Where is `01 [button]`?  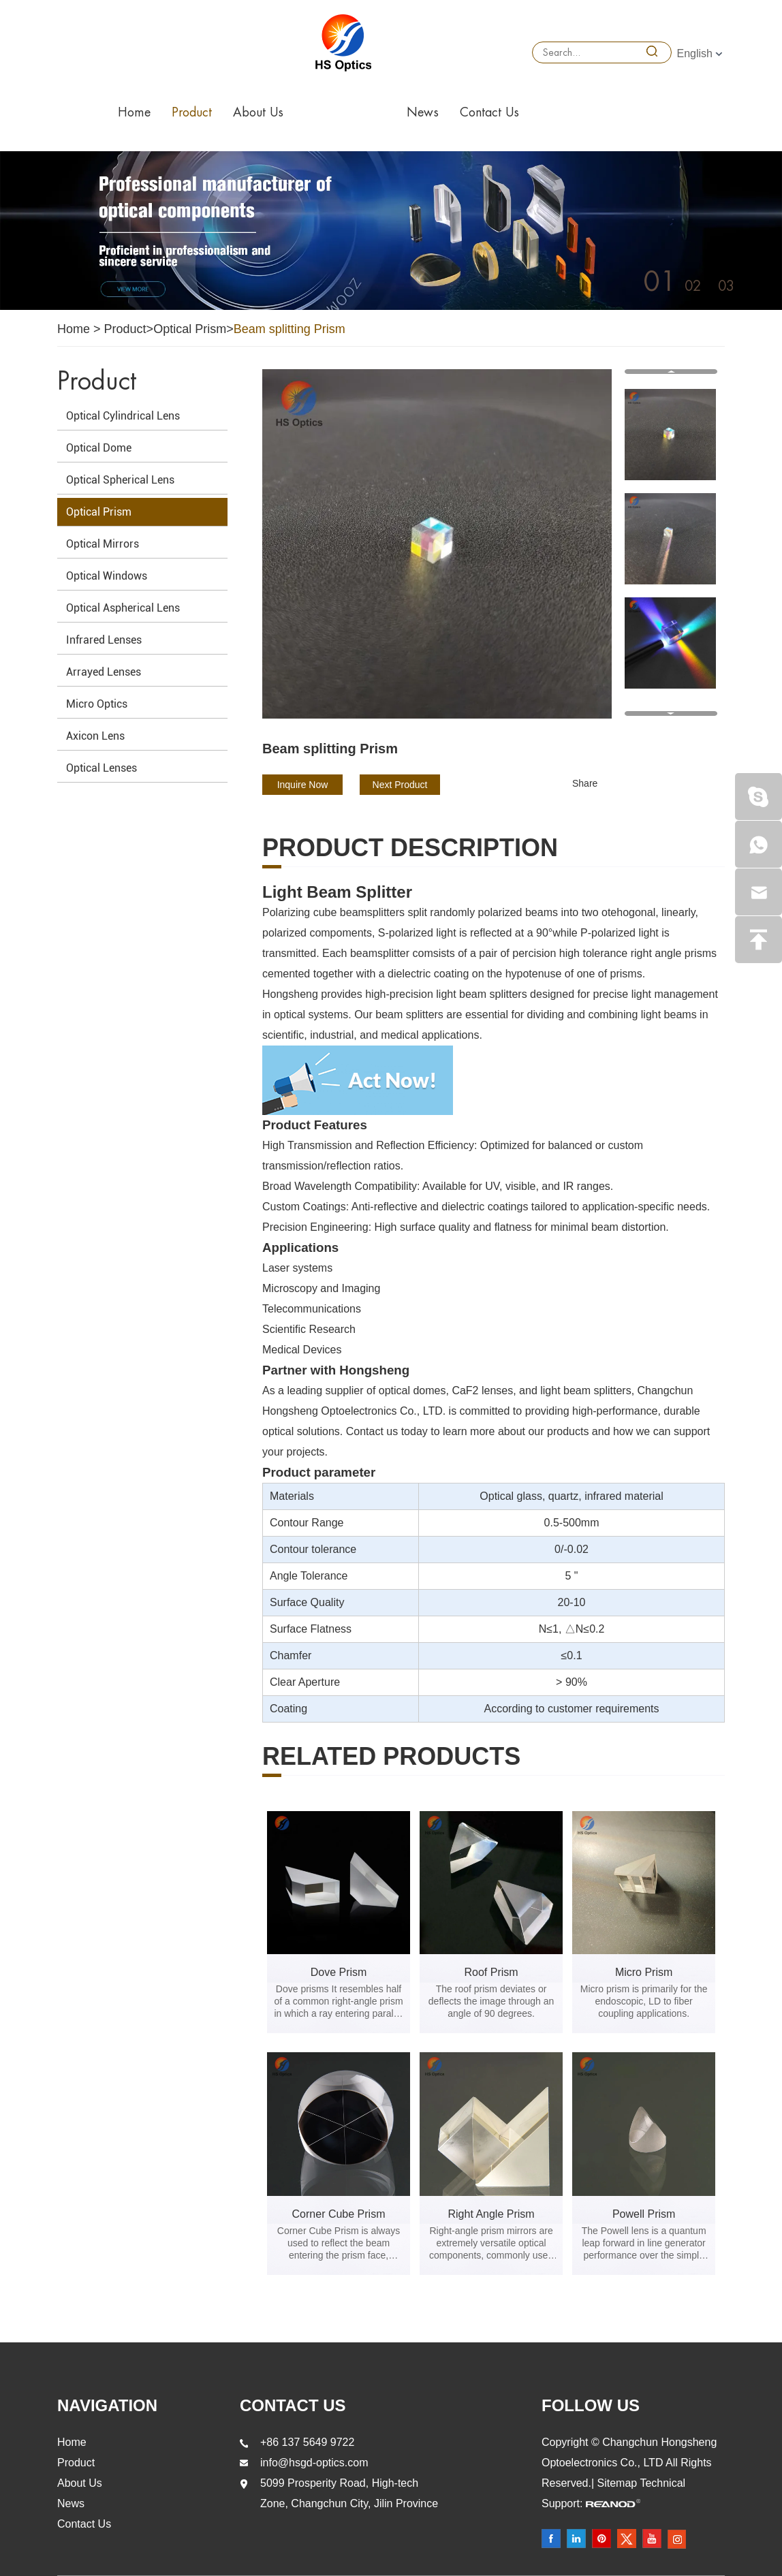
01 [button] is located at coordinates (659, 282).